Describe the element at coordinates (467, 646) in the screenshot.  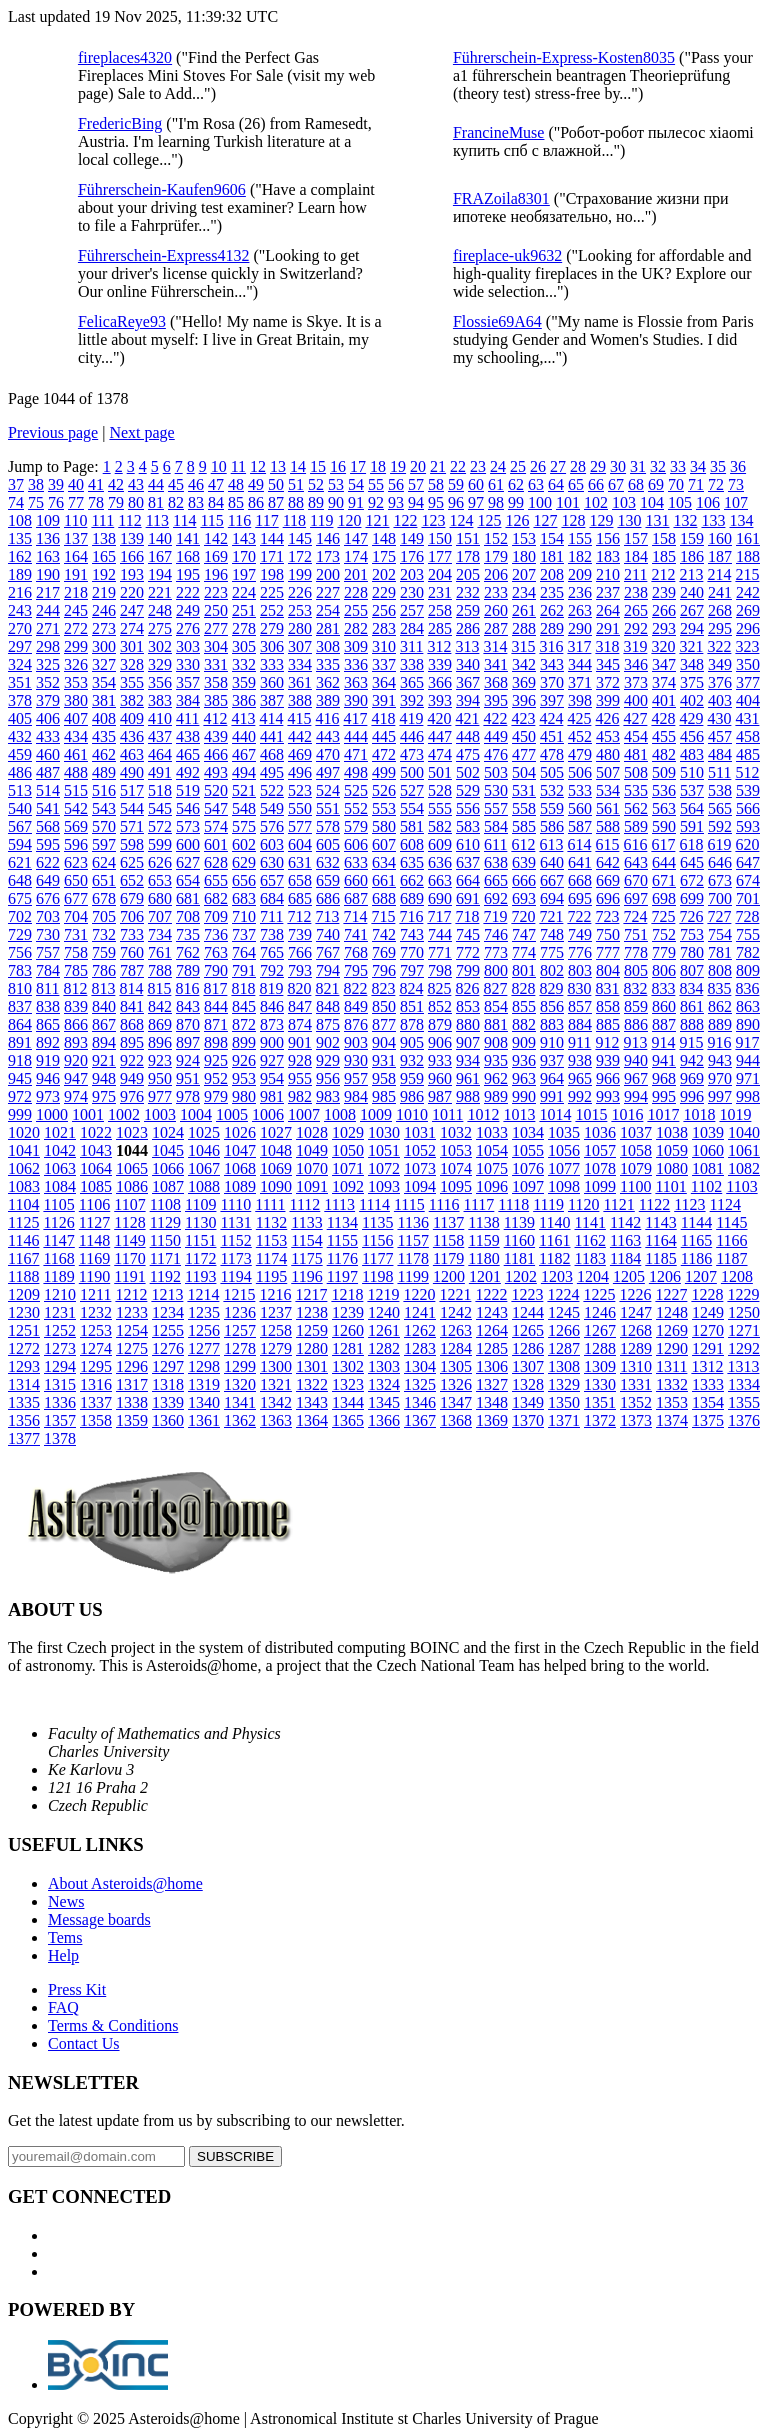
I see `313` at that location.